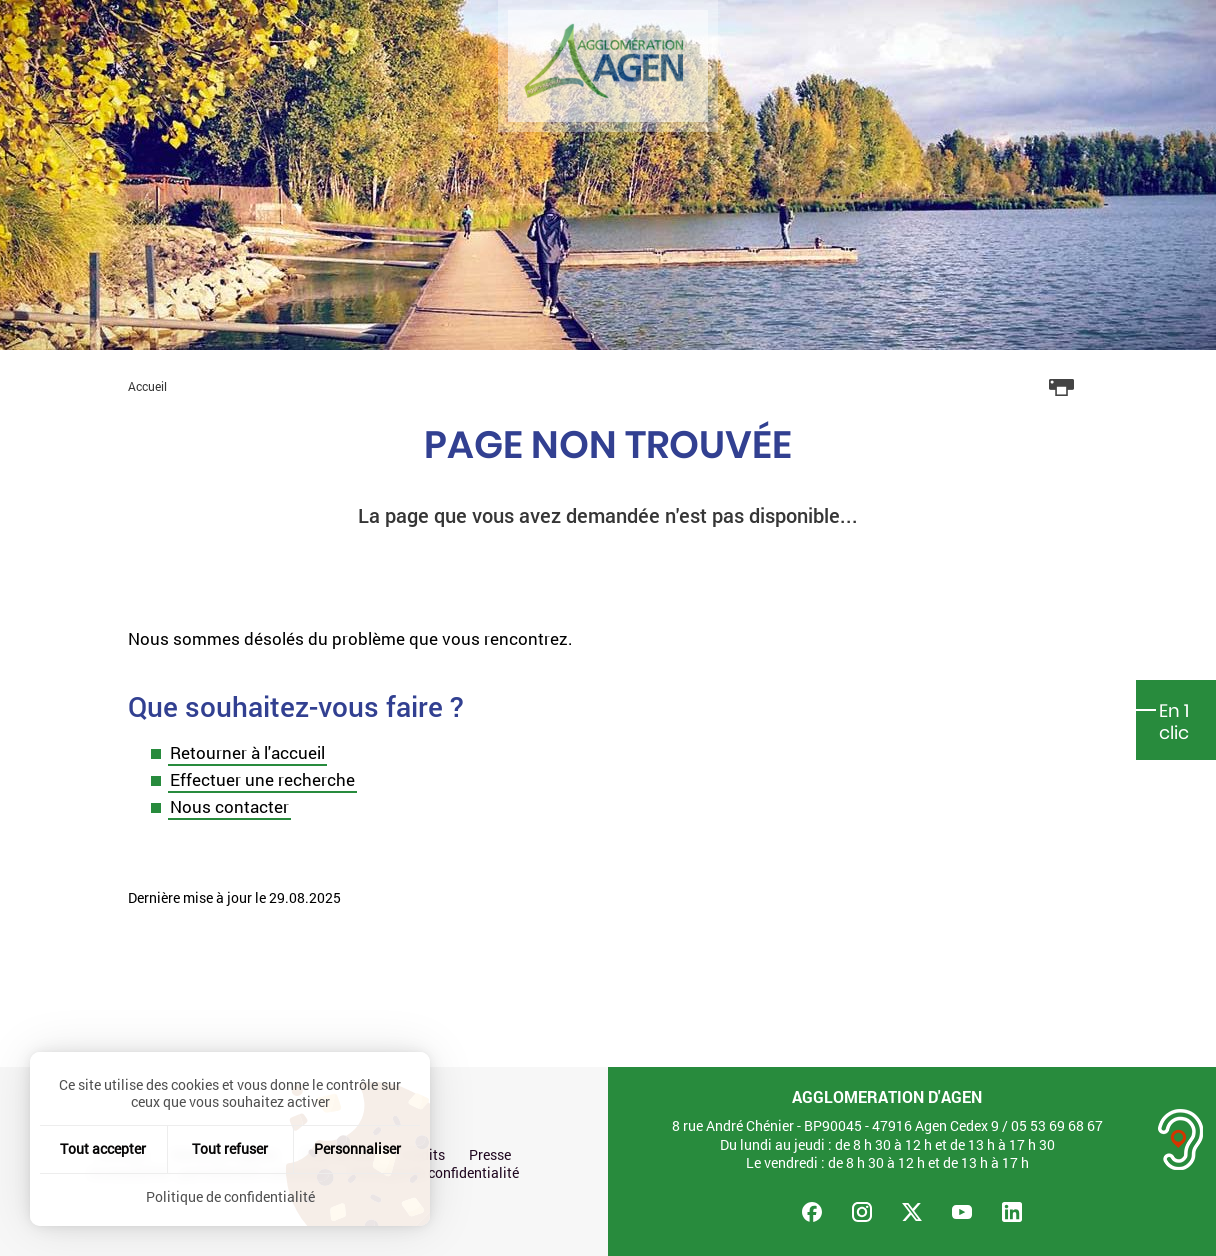 The height and width of the screenshot is (1256, 1216). What do you see at coordinates (247, 752) in the screenshot?
I see `Retourner à l'accueil` at bounding box center [247, 752].